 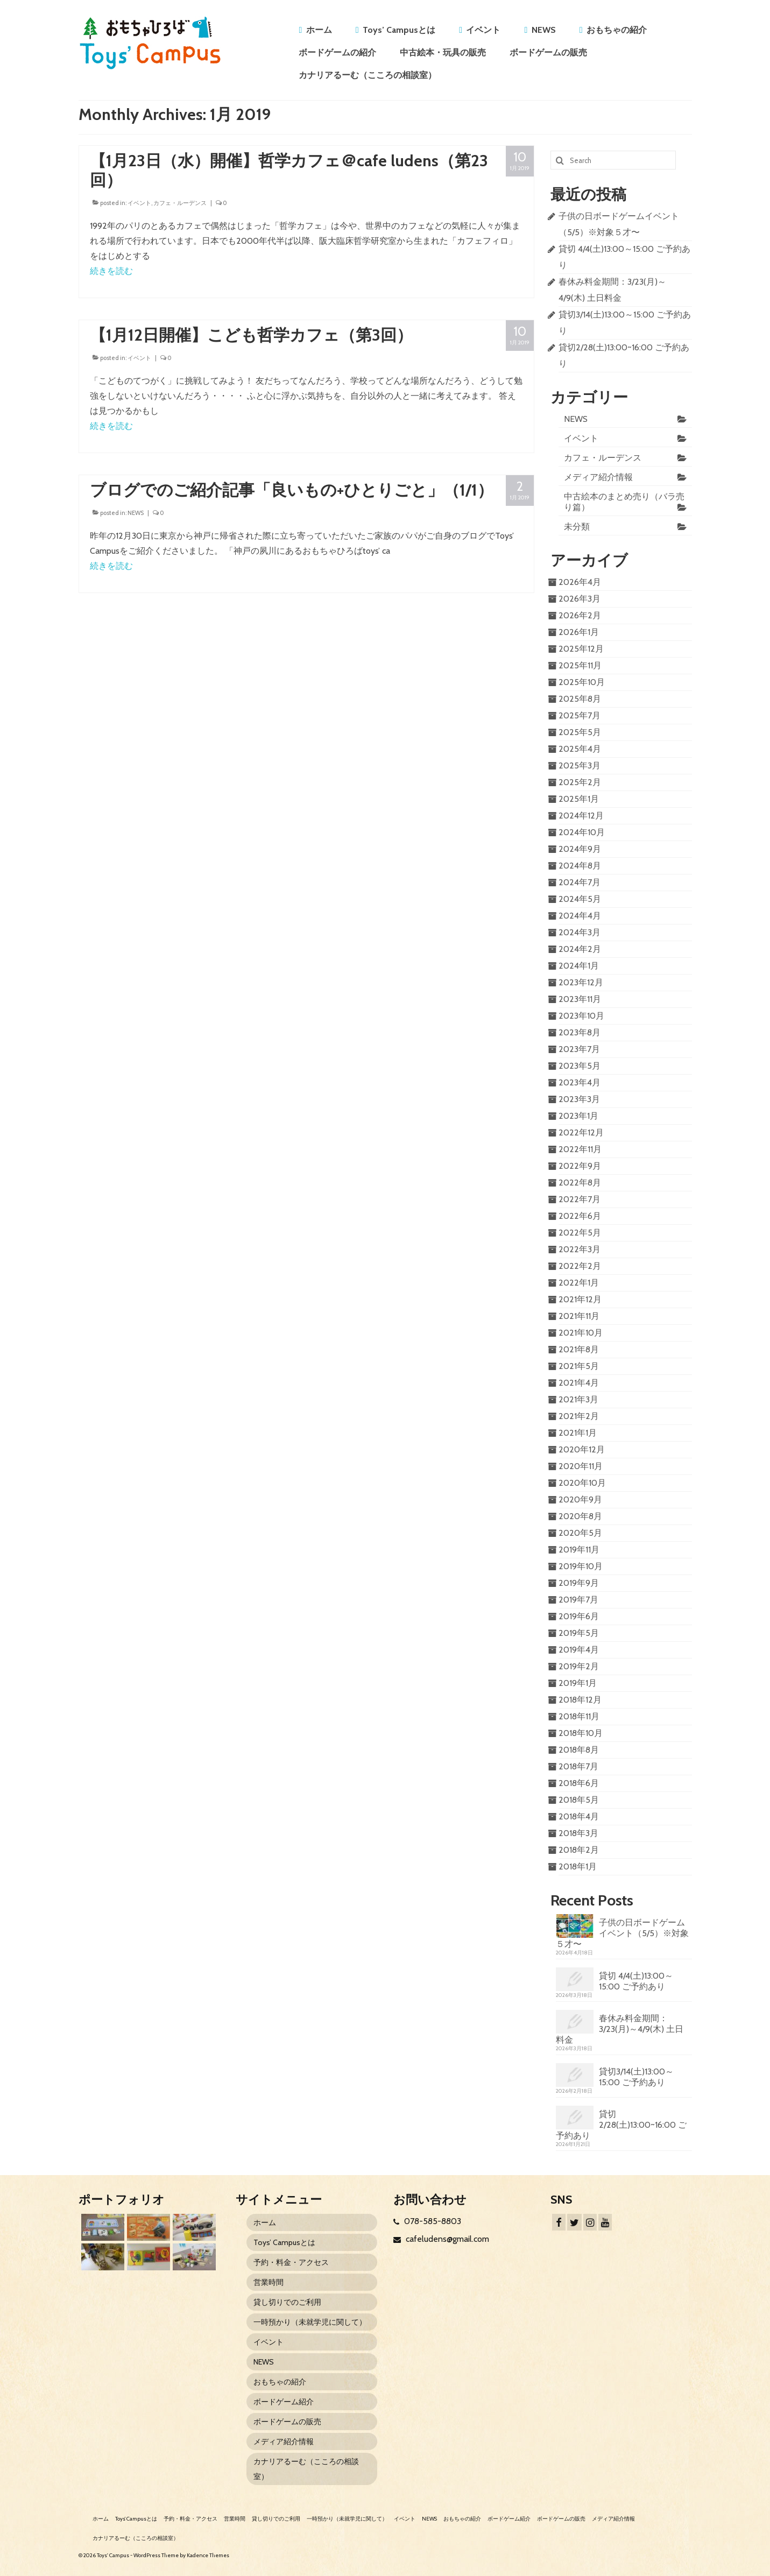 What do you see at coordinates (580, 1082) in the screenshot?
I see `2023年4月` at bounding box center [580, 1082].